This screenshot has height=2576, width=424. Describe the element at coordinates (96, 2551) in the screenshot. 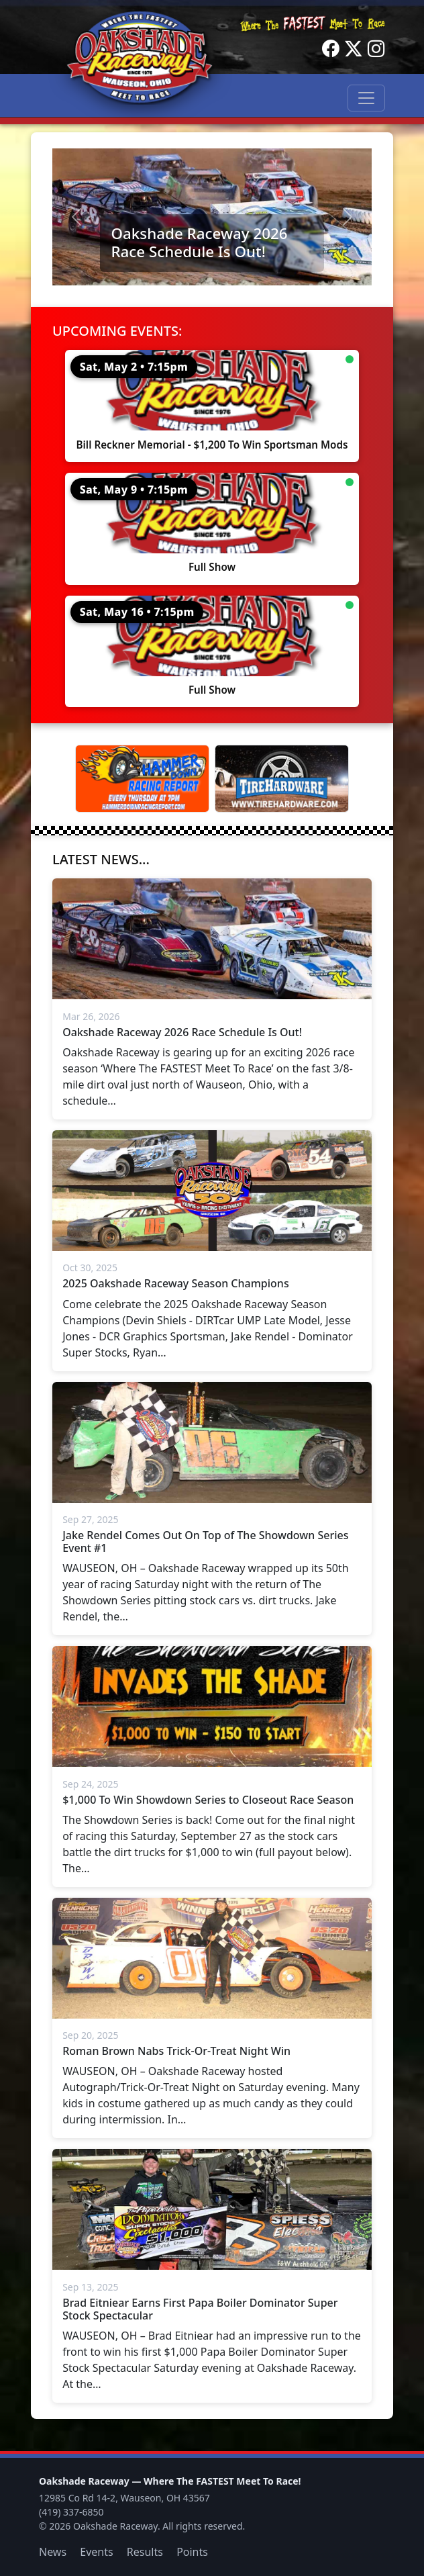

I see `Events` at that location.